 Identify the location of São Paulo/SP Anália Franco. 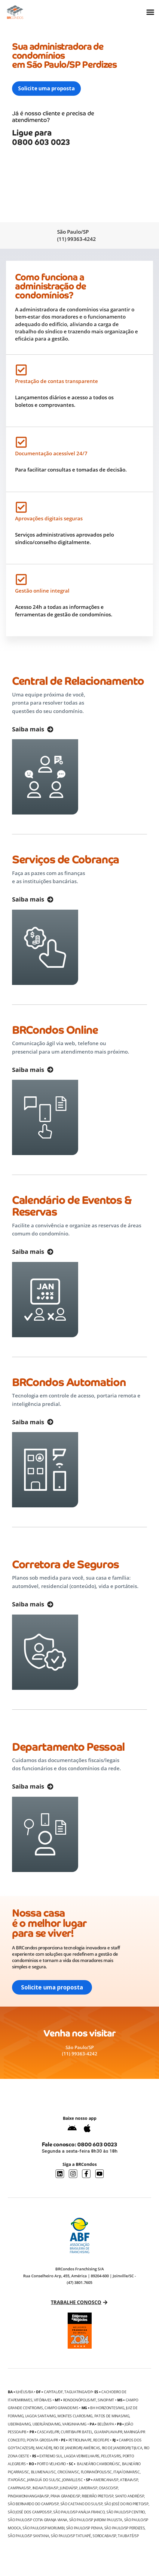
(79, 2512).